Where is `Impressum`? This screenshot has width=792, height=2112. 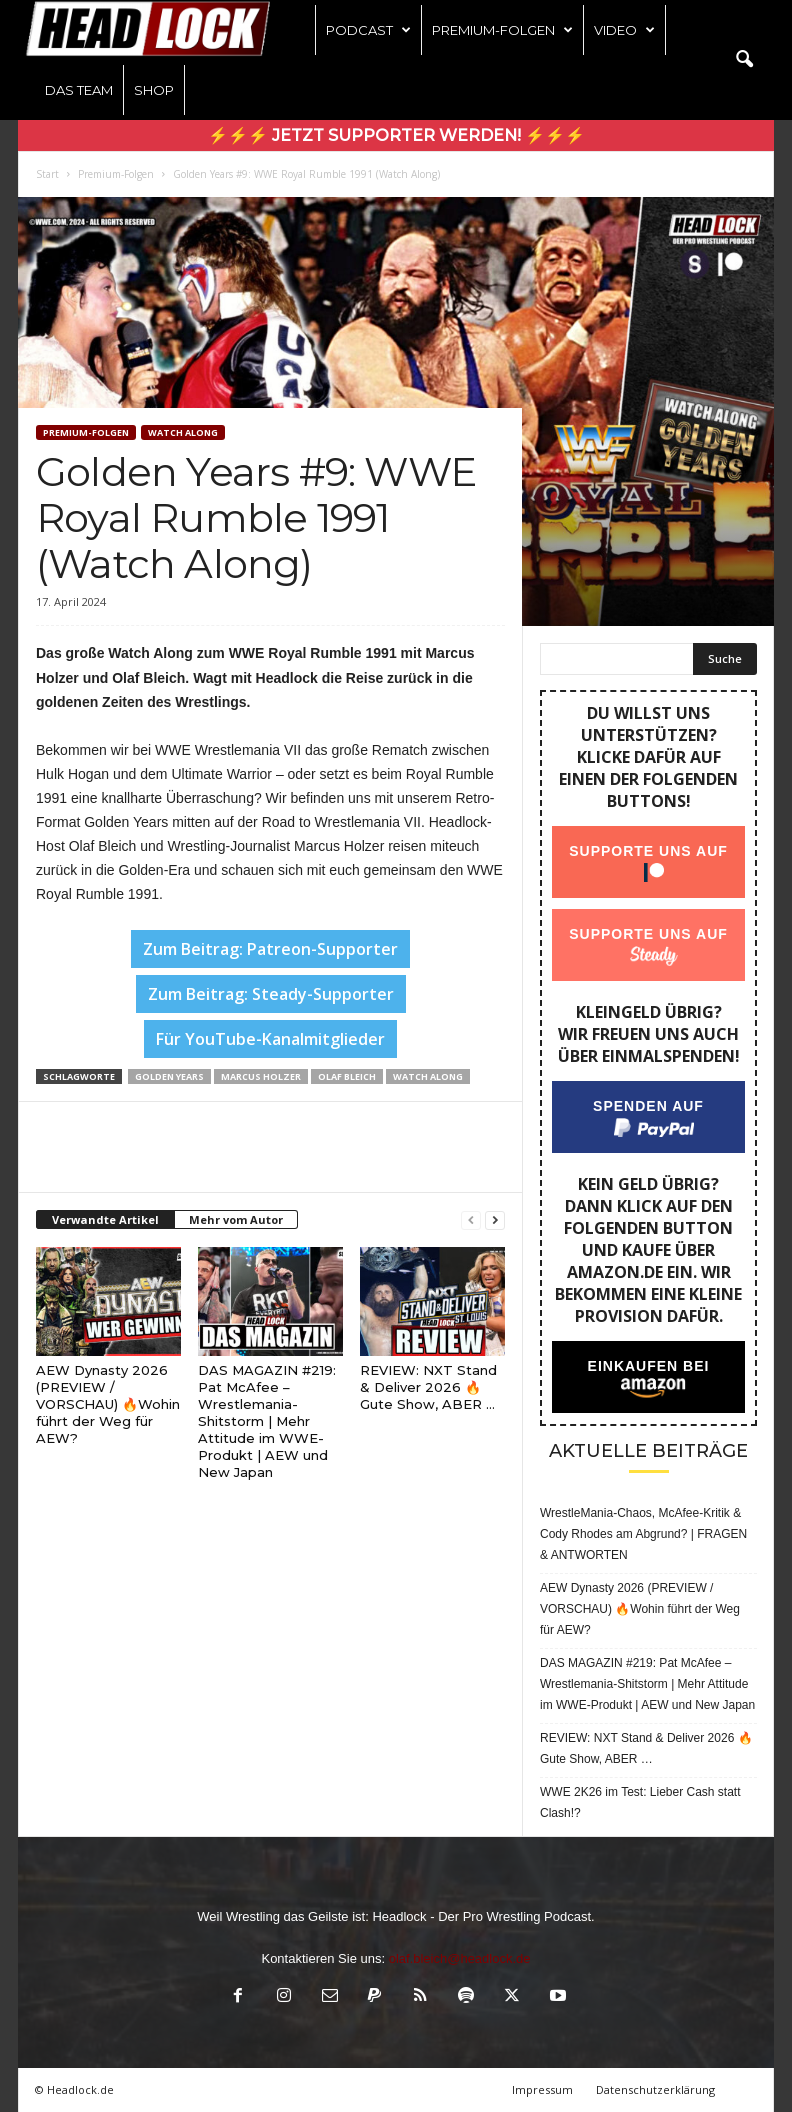
Impressum is located at coordinates (542, 2089).